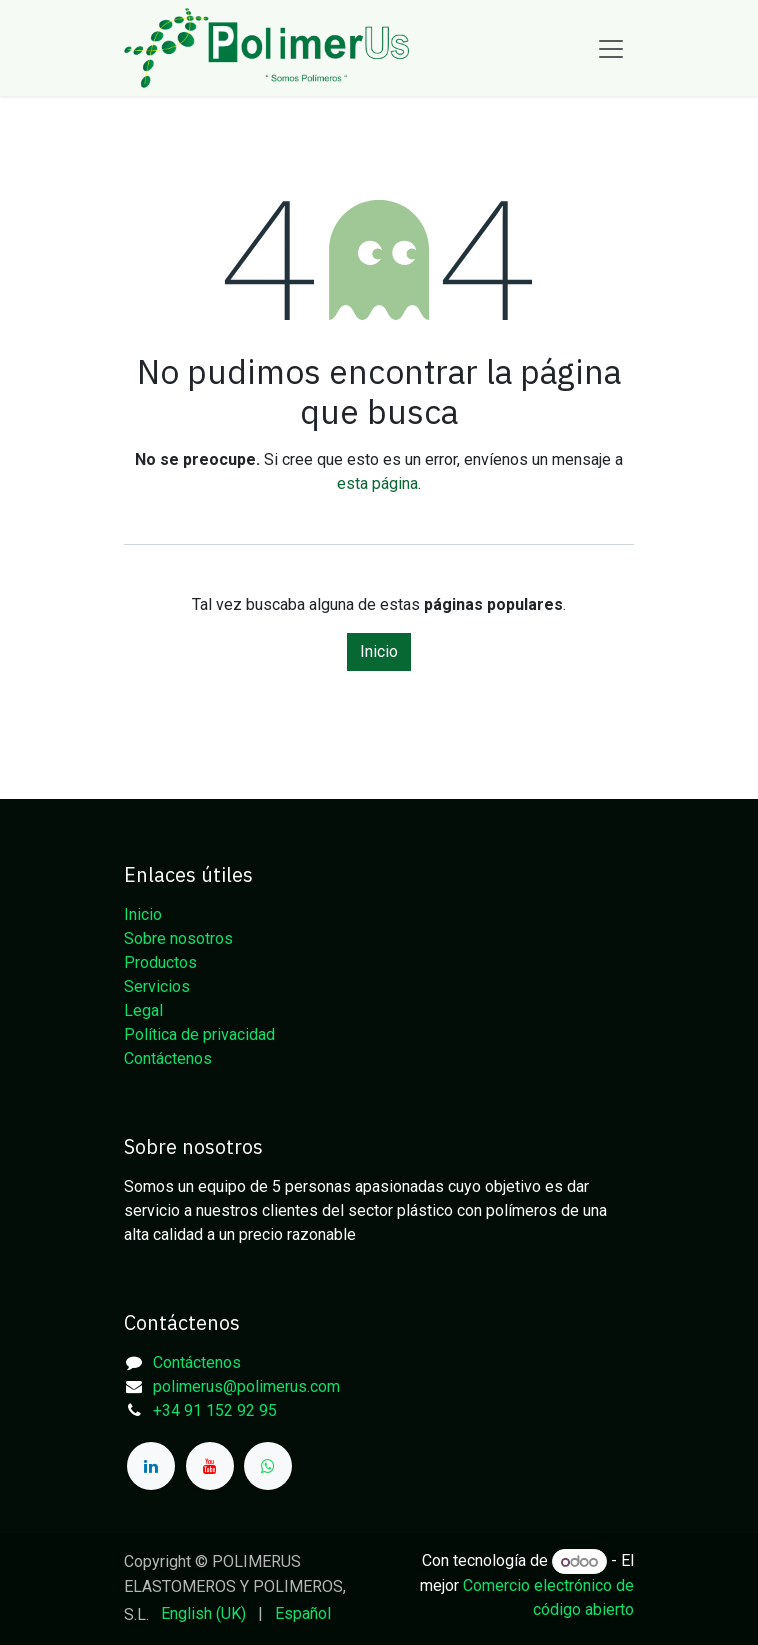  Describe the element at coordinates (151, 1466) in the screenshot. I see `[LinkedIn]` at that location.